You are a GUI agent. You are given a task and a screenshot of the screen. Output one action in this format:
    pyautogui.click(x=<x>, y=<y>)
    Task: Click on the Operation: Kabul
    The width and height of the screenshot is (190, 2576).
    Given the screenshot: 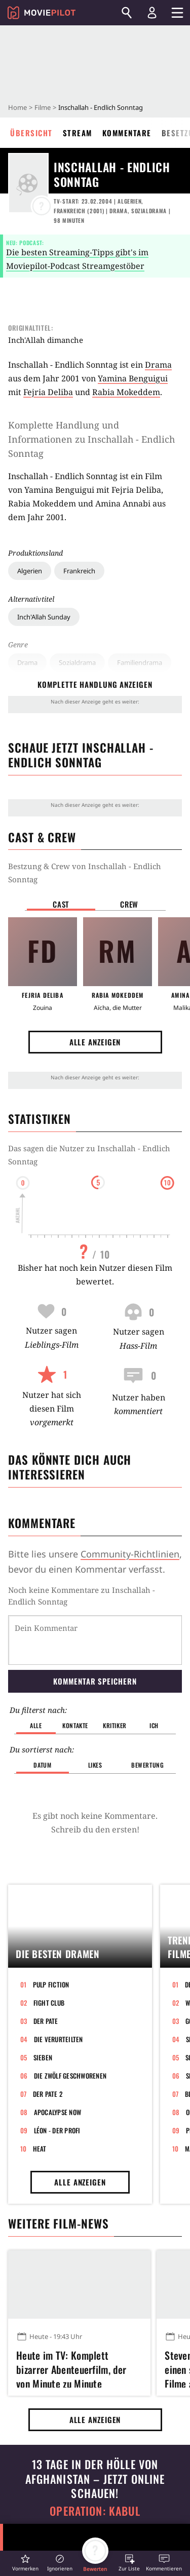 What is the action you would take?
    pyautogui.click(x=95, y=2511)
    